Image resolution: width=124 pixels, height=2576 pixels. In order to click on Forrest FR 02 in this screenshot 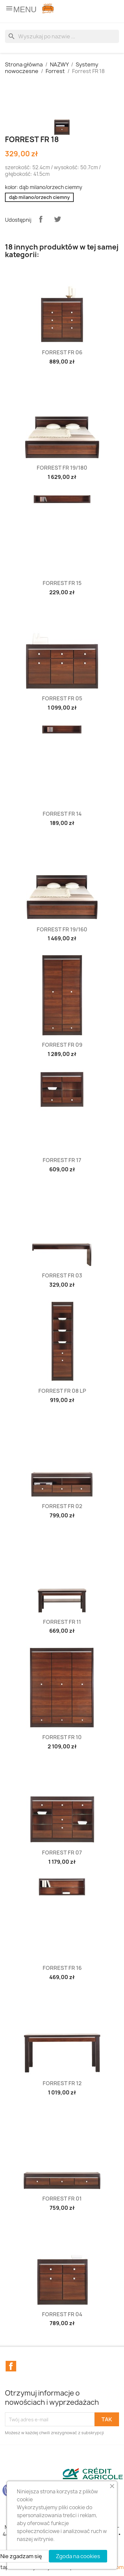, I will do `click(62, 1506)`.